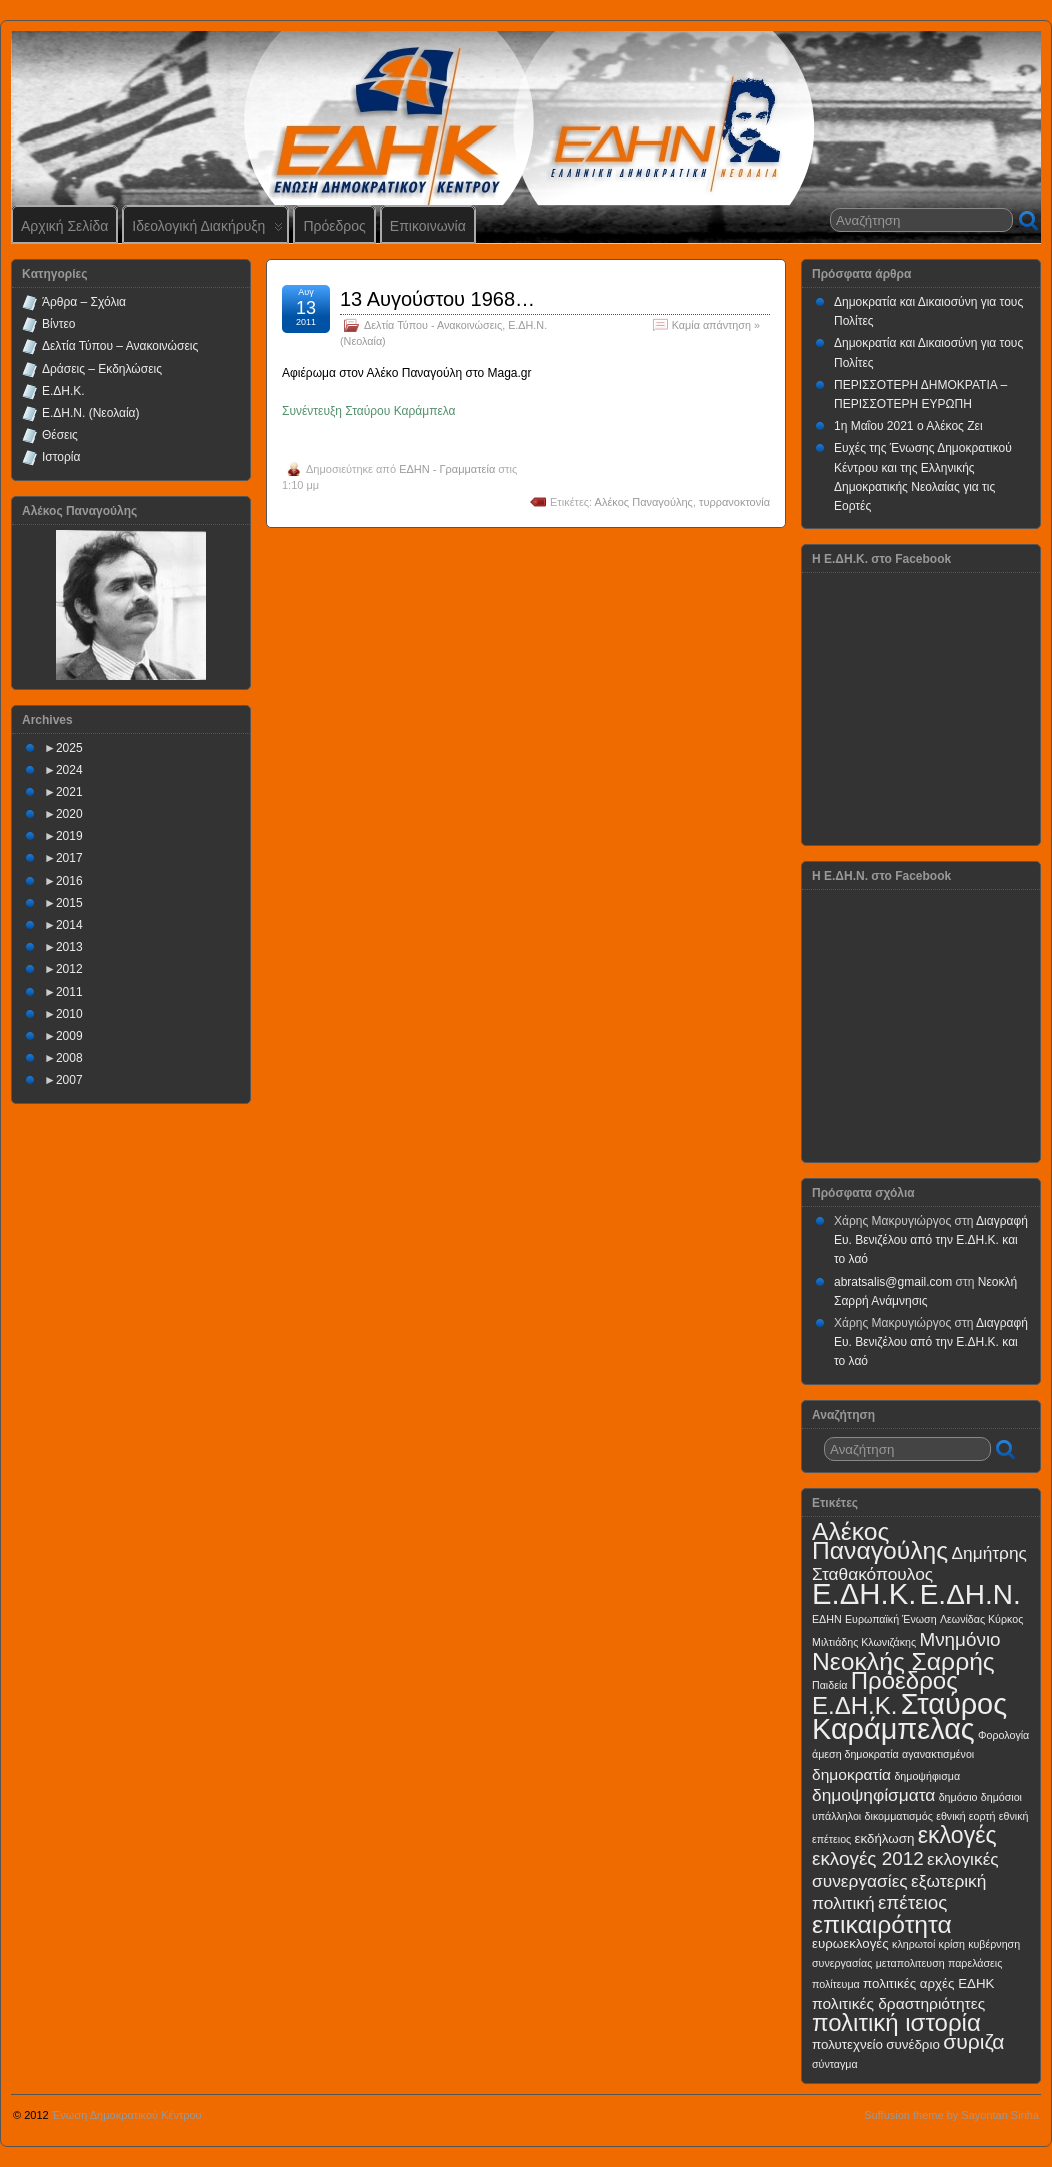  I want to click on παρελάσεις, so click(975, 1963).